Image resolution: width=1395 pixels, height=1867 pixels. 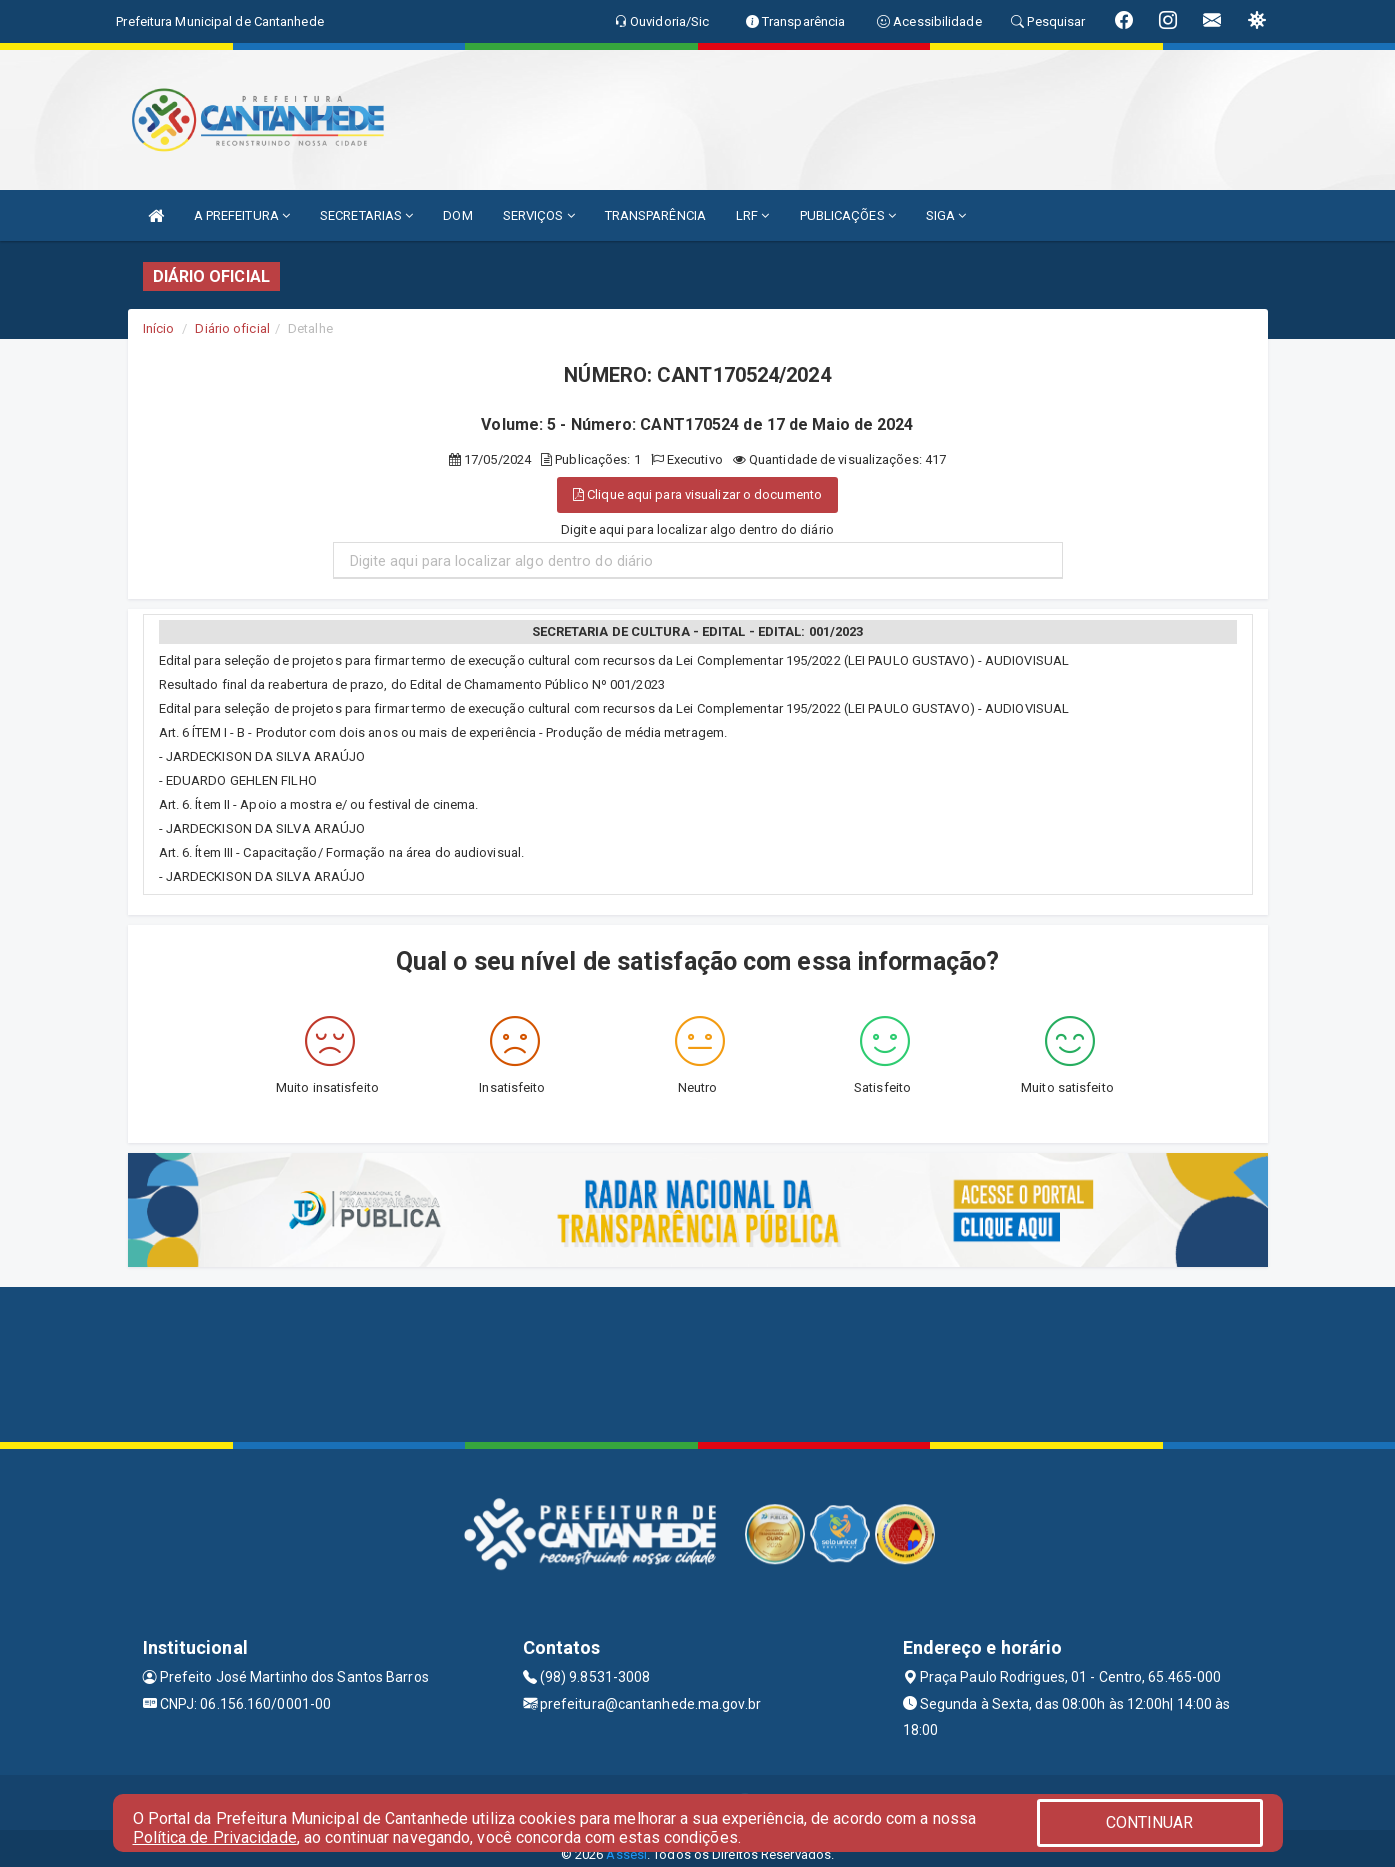 I want to click on TRANSPARÊNCIA, so click(x=655, y=215).